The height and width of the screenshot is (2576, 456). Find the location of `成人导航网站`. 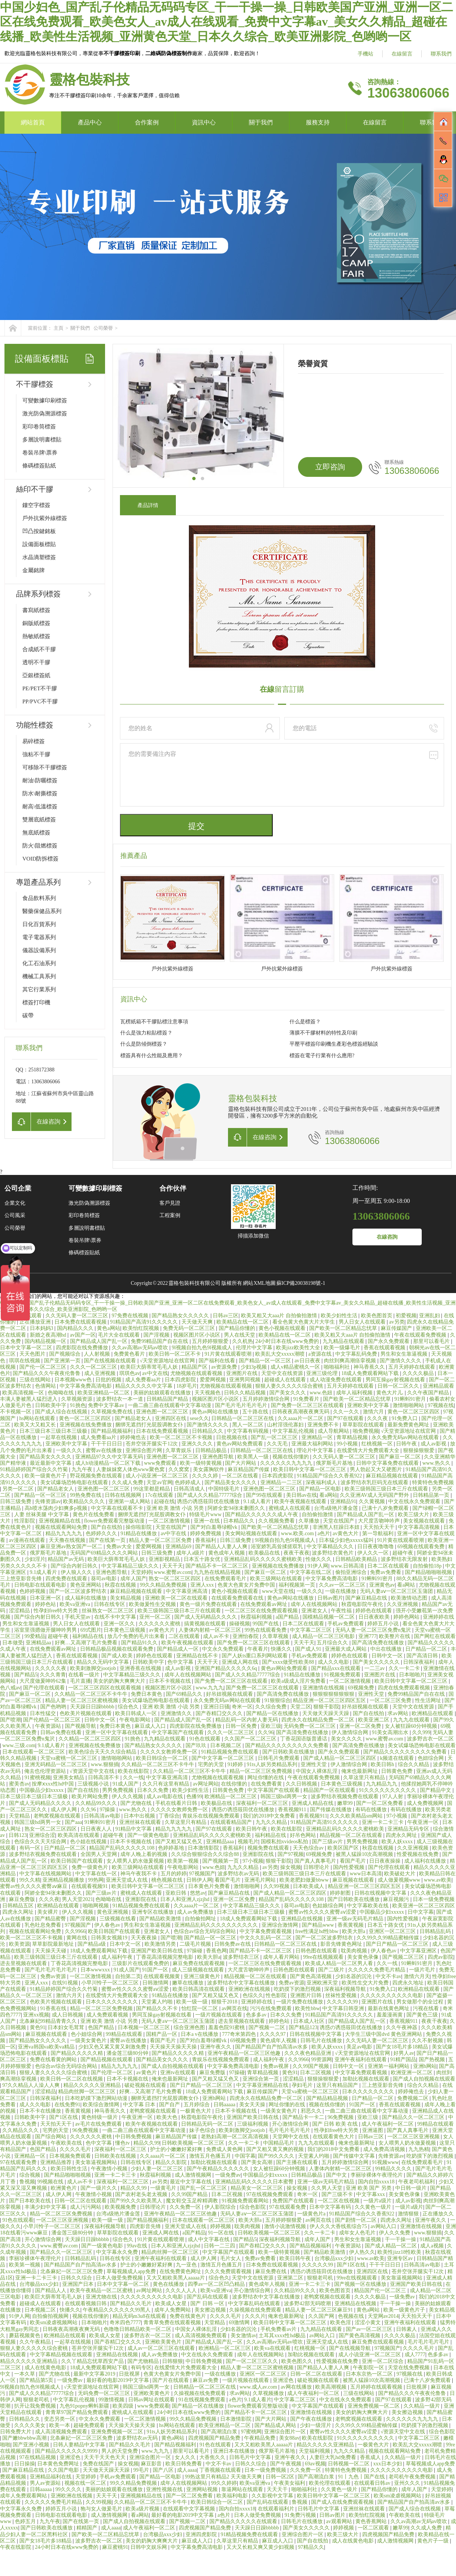

成人导航网站 is located at coordinates (334, 1431).